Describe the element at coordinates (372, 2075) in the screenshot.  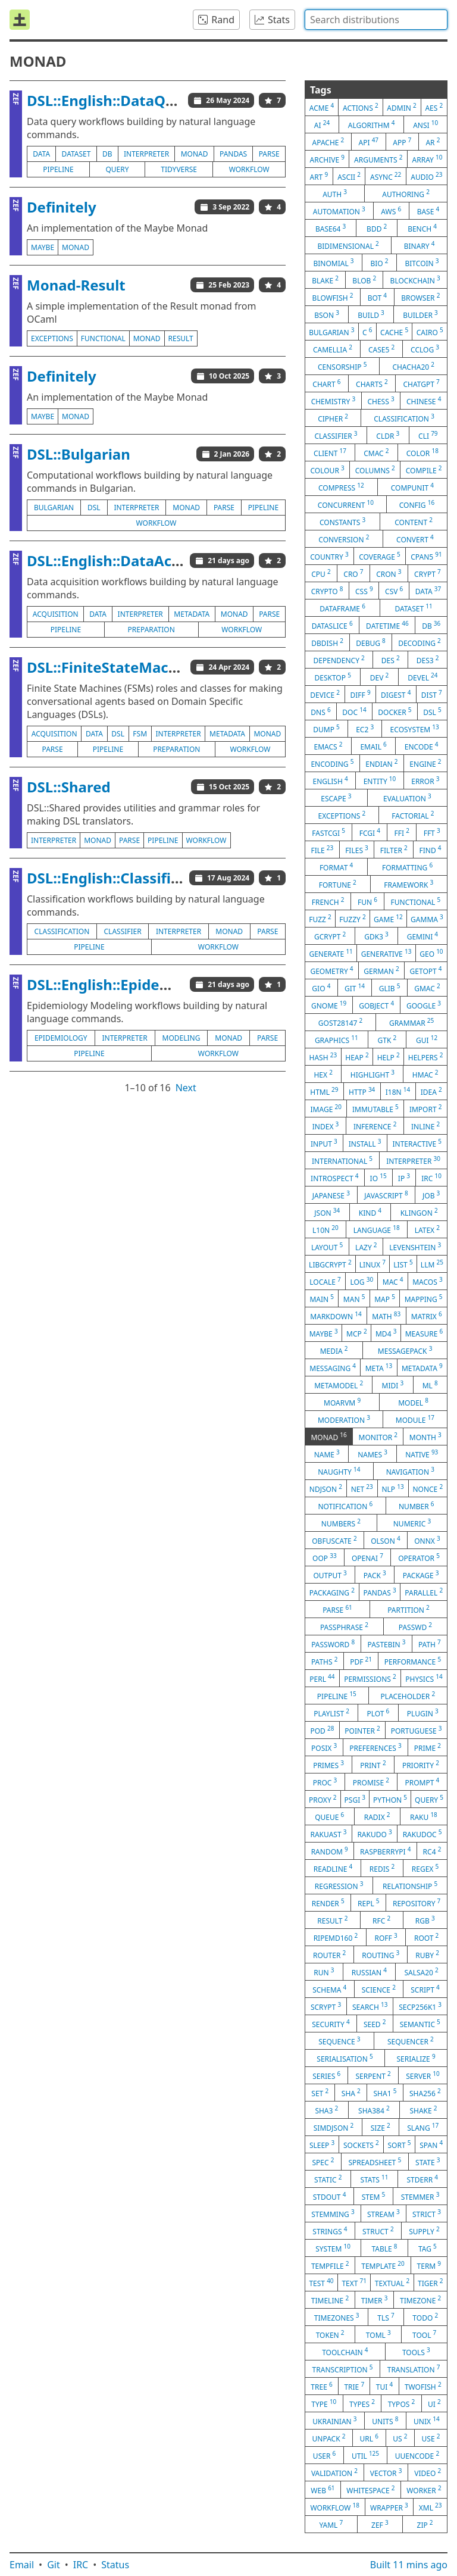
I see `serpent` at that location.